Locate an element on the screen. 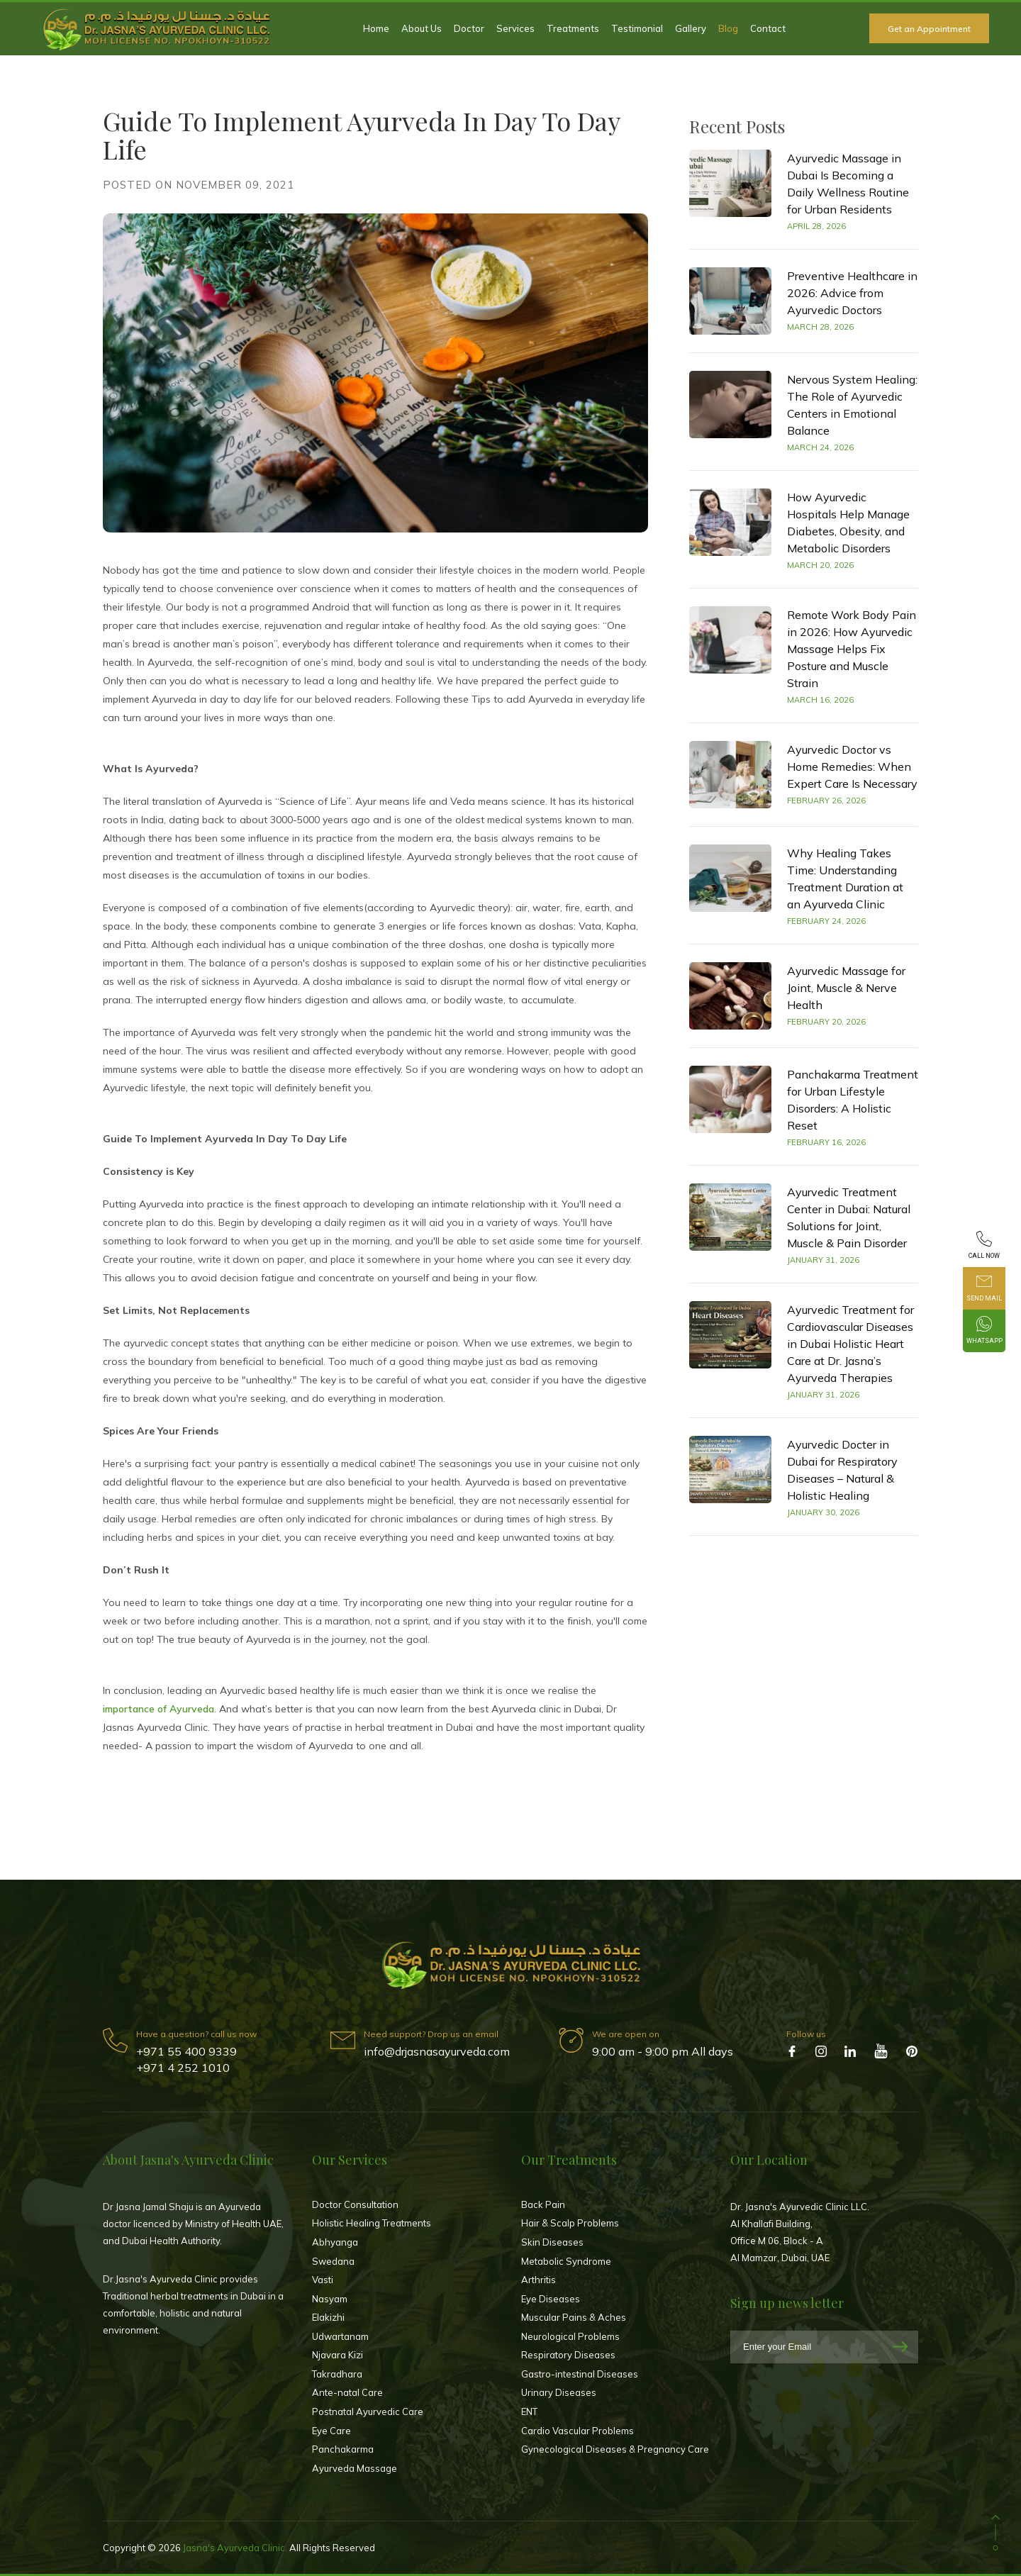 The image size is (1021, 2576). Njavara Kizi is located at coordinates (337, 2354).